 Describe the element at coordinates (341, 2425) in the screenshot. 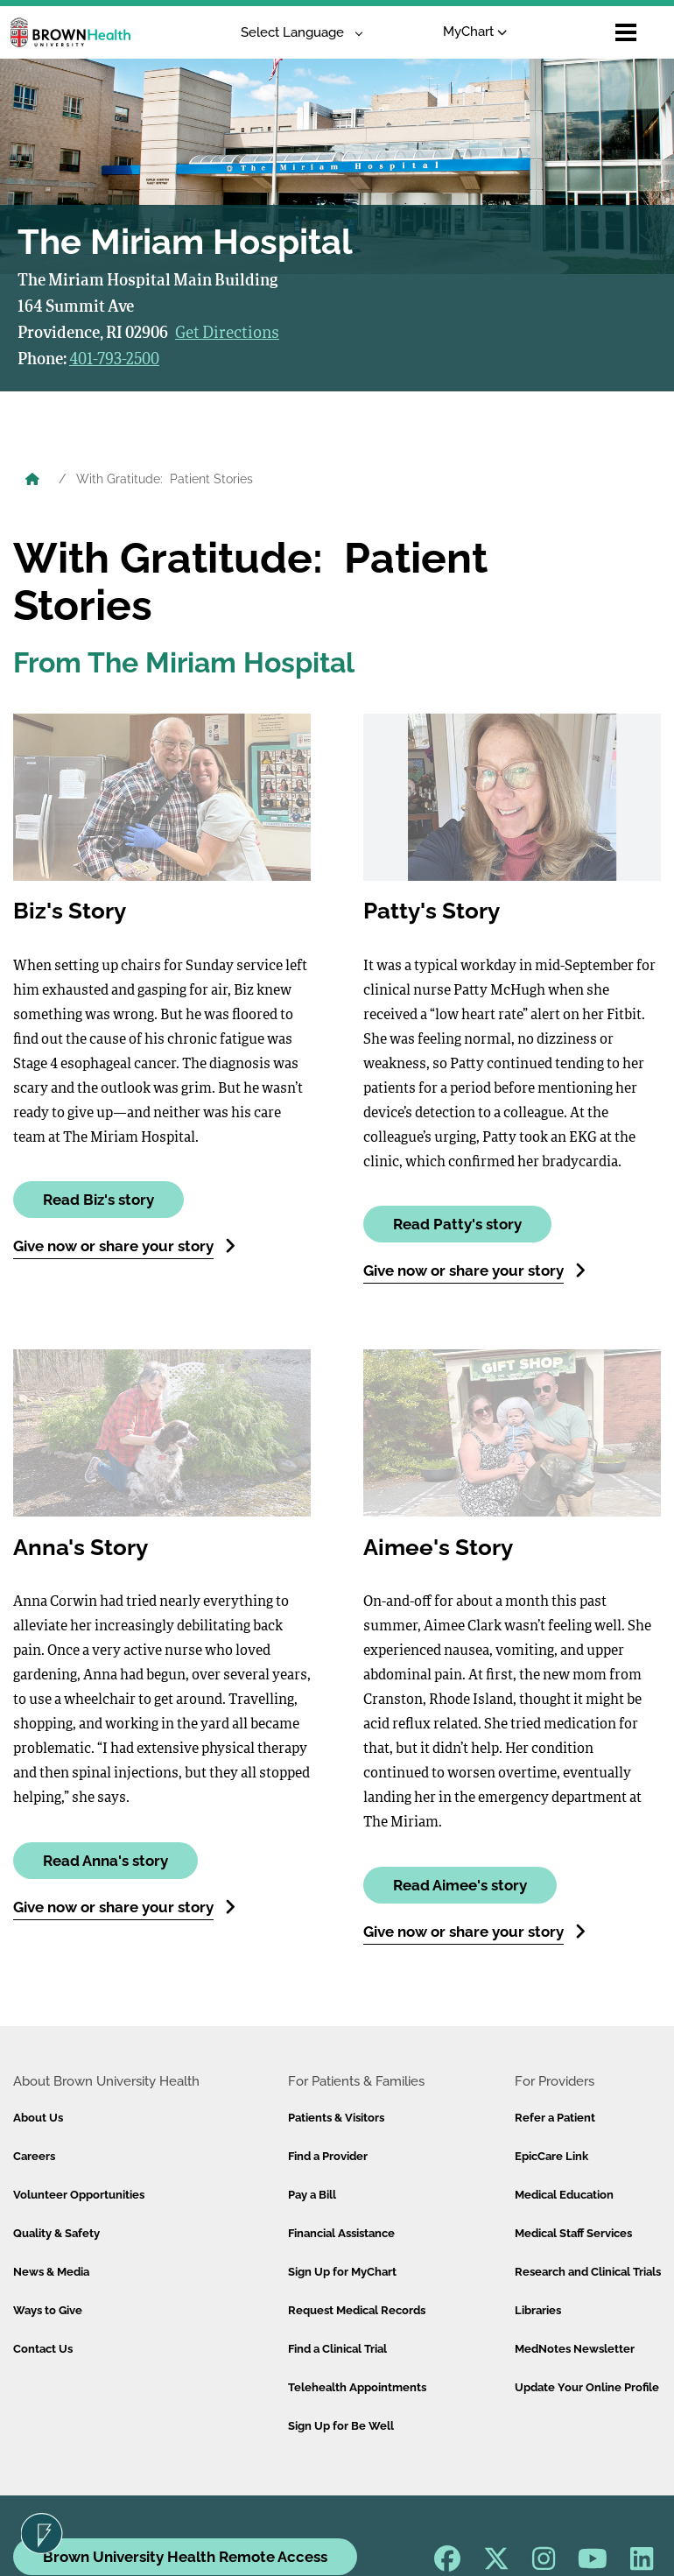

I see `Sign Up for Be Well` at that location.